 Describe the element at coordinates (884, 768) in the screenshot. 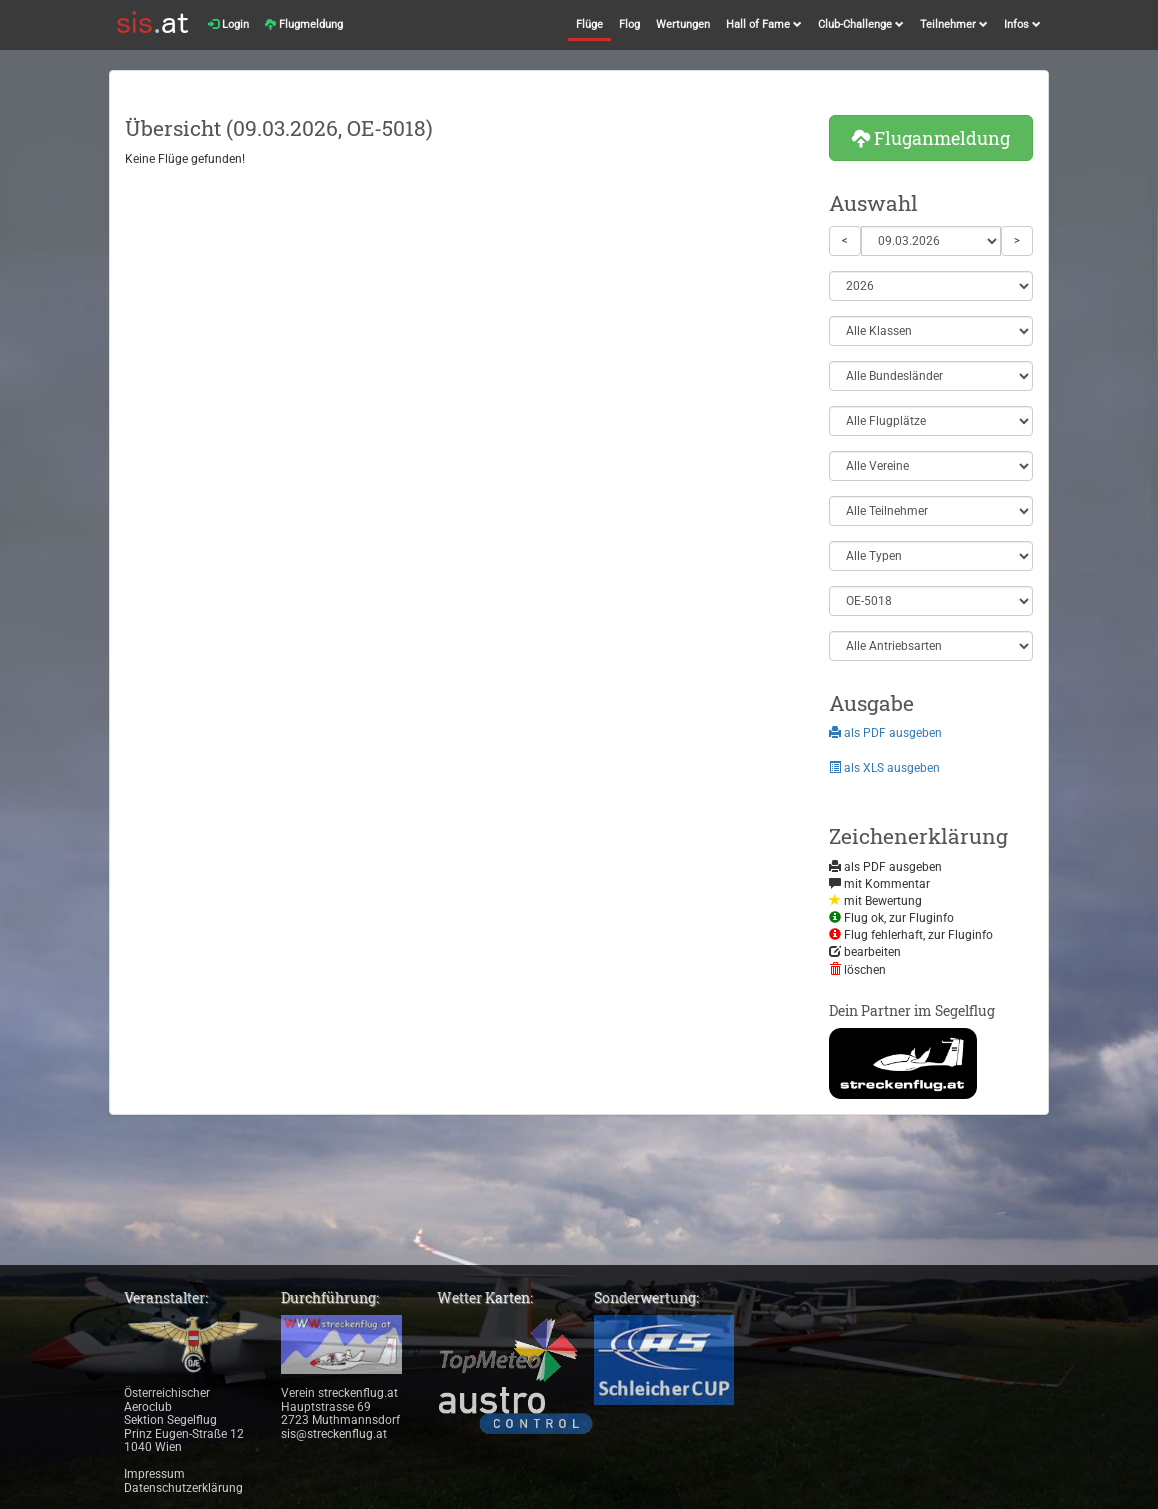

I see `als XLS ausgeben` at that location.